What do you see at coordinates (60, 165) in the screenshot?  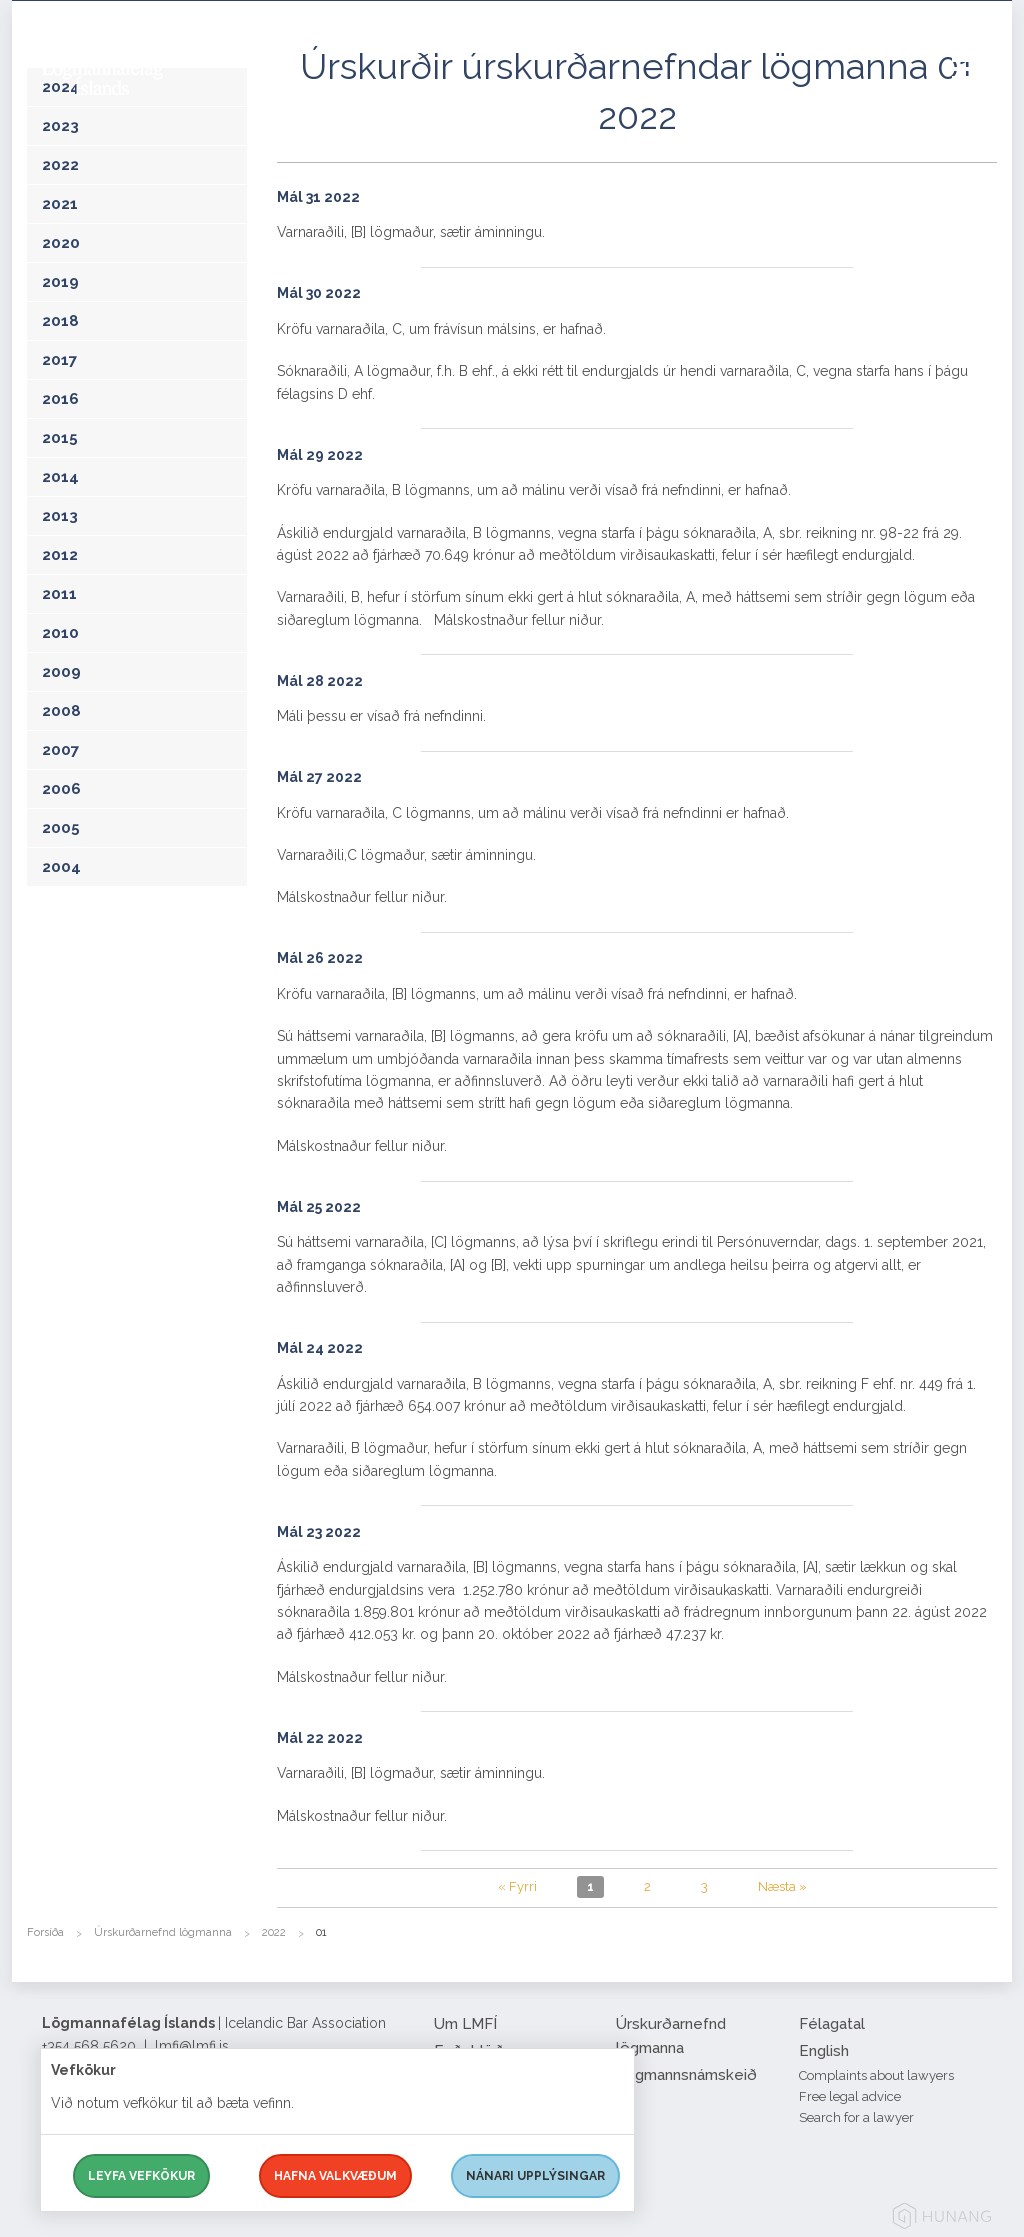 I see `2022` at bounding box center [60, 165].